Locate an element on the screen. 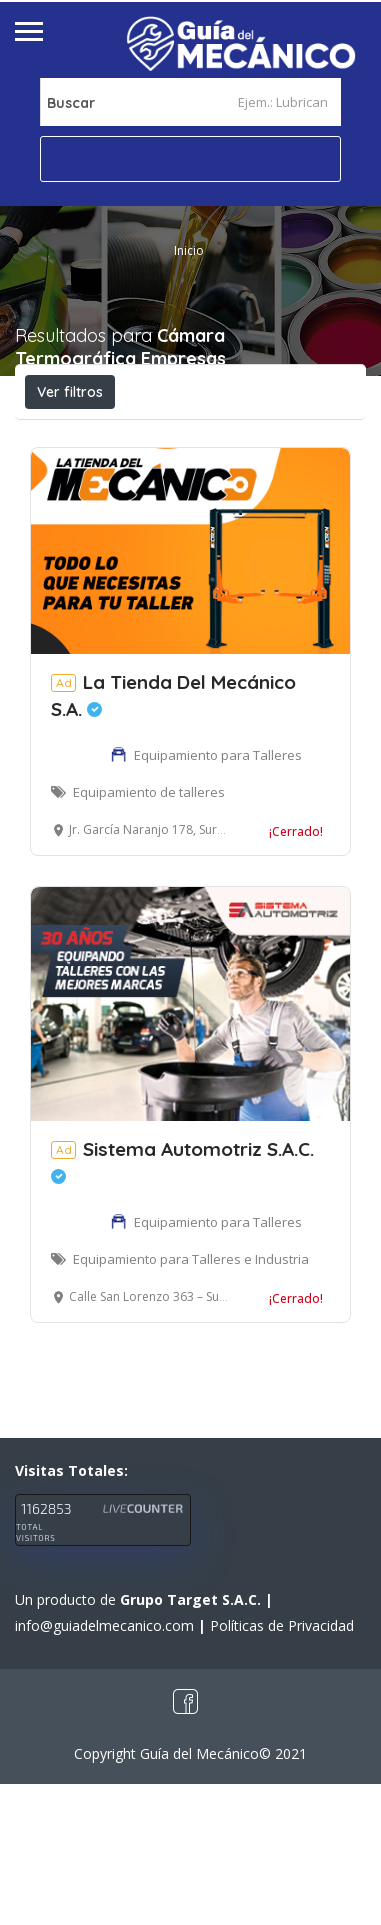  Cerca a mí is located at coordinates (121, 480).